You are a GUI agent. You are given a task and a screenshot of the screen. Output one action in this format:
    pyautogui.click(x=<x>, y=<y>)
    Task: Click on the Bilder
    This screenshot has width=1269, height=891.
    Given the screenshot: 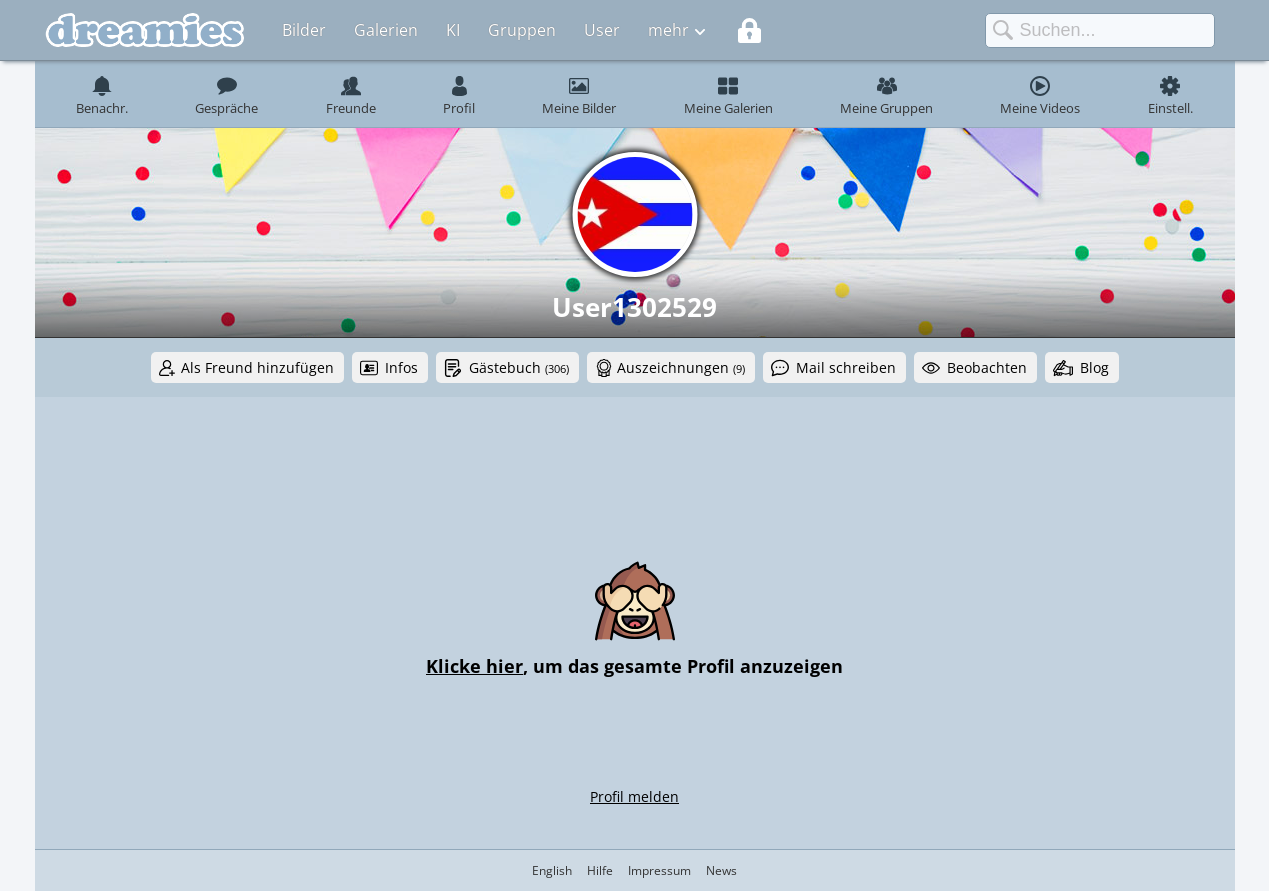 What is the action you would take?
    pyautogui.click(x=304, y=30)
    